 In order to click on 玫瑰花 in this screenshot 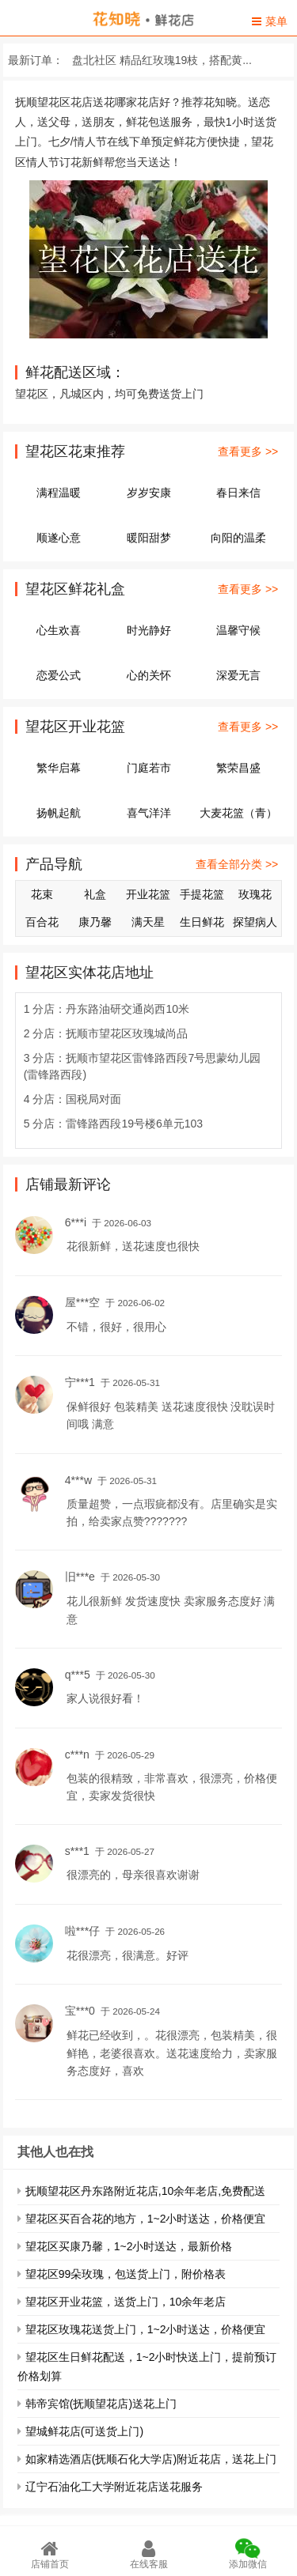, I will do `click(255, 894)`.